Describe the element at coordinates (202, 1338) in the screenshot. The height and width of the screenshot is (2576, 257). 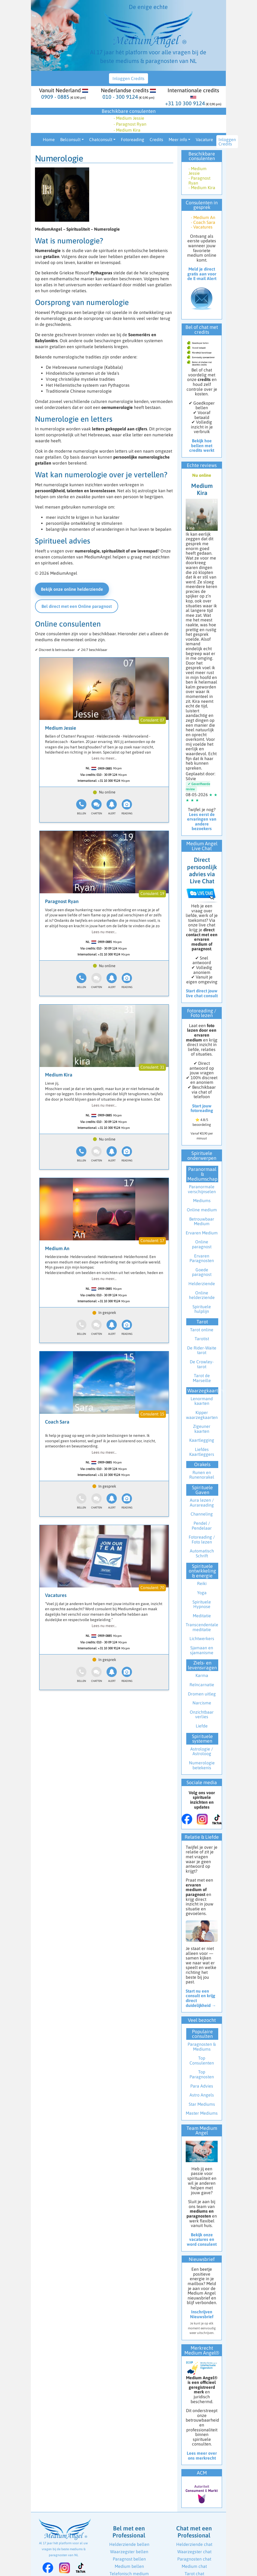
I see `Tarotist` at that location.